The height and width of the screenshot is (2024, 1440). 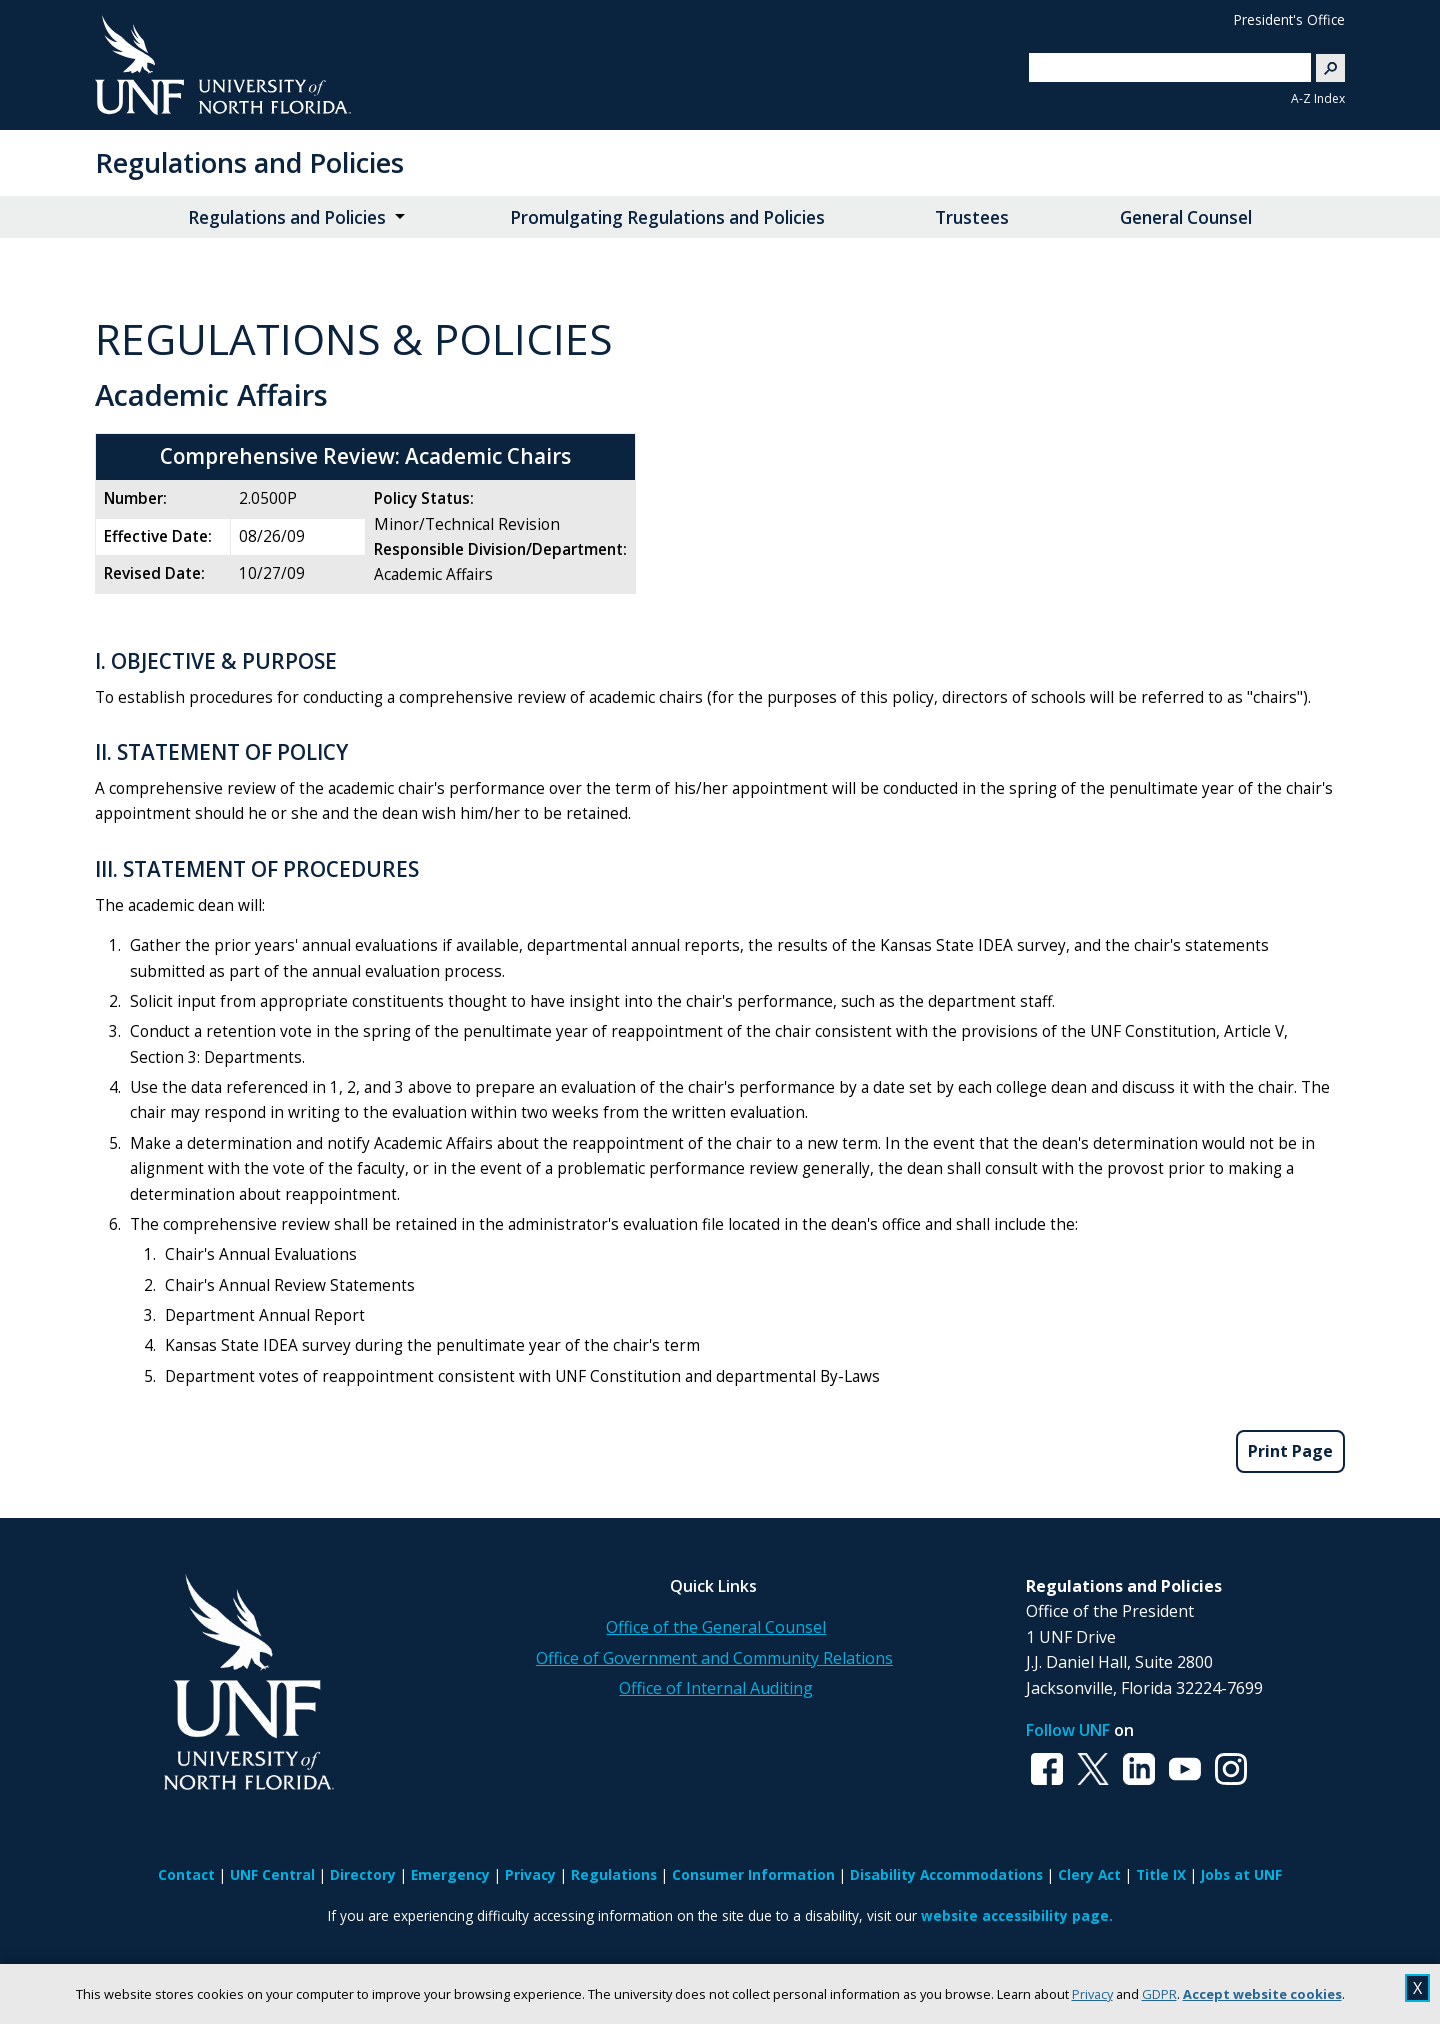 I want to click on website accessibility page., so click(x=1017, y=1915).